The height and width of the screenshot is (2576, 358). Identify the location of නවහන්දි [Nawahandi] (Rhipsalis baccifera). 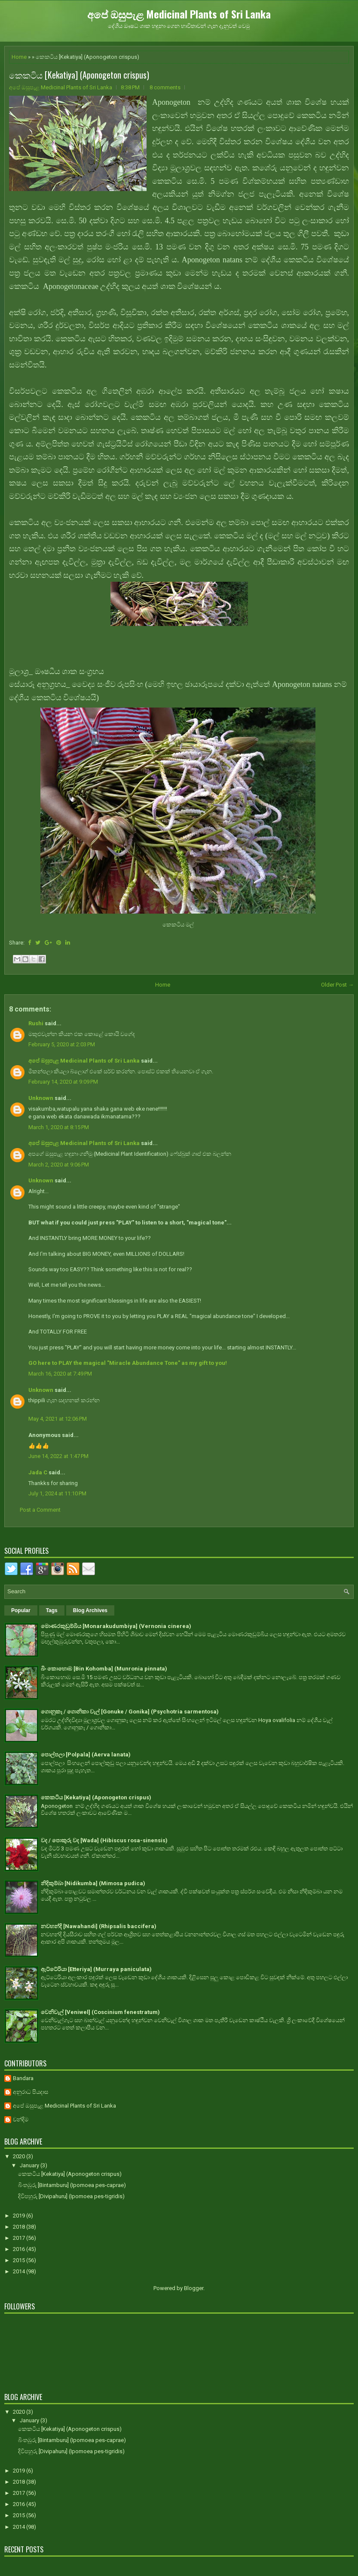
(98, 1926).